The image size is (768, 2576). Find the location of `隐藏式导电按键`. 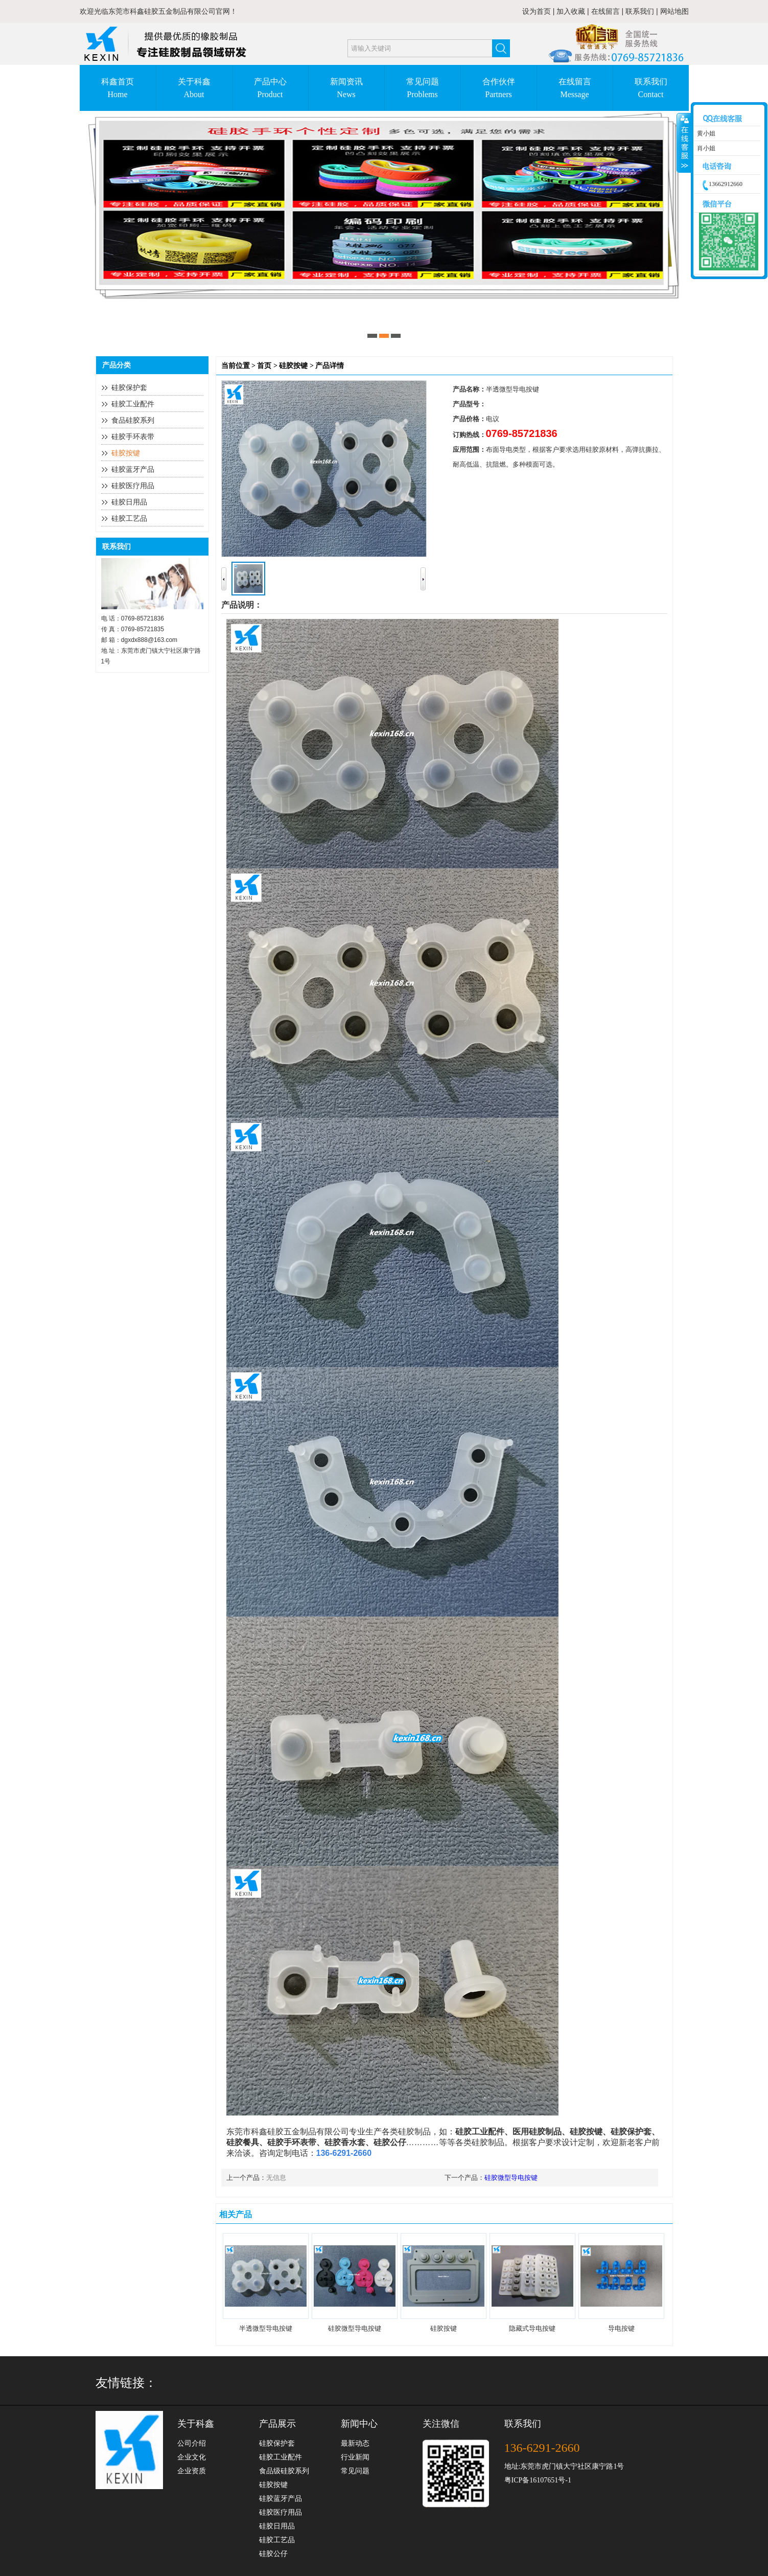

隐藏式导电按键 is located at coordinates (532, 2328).